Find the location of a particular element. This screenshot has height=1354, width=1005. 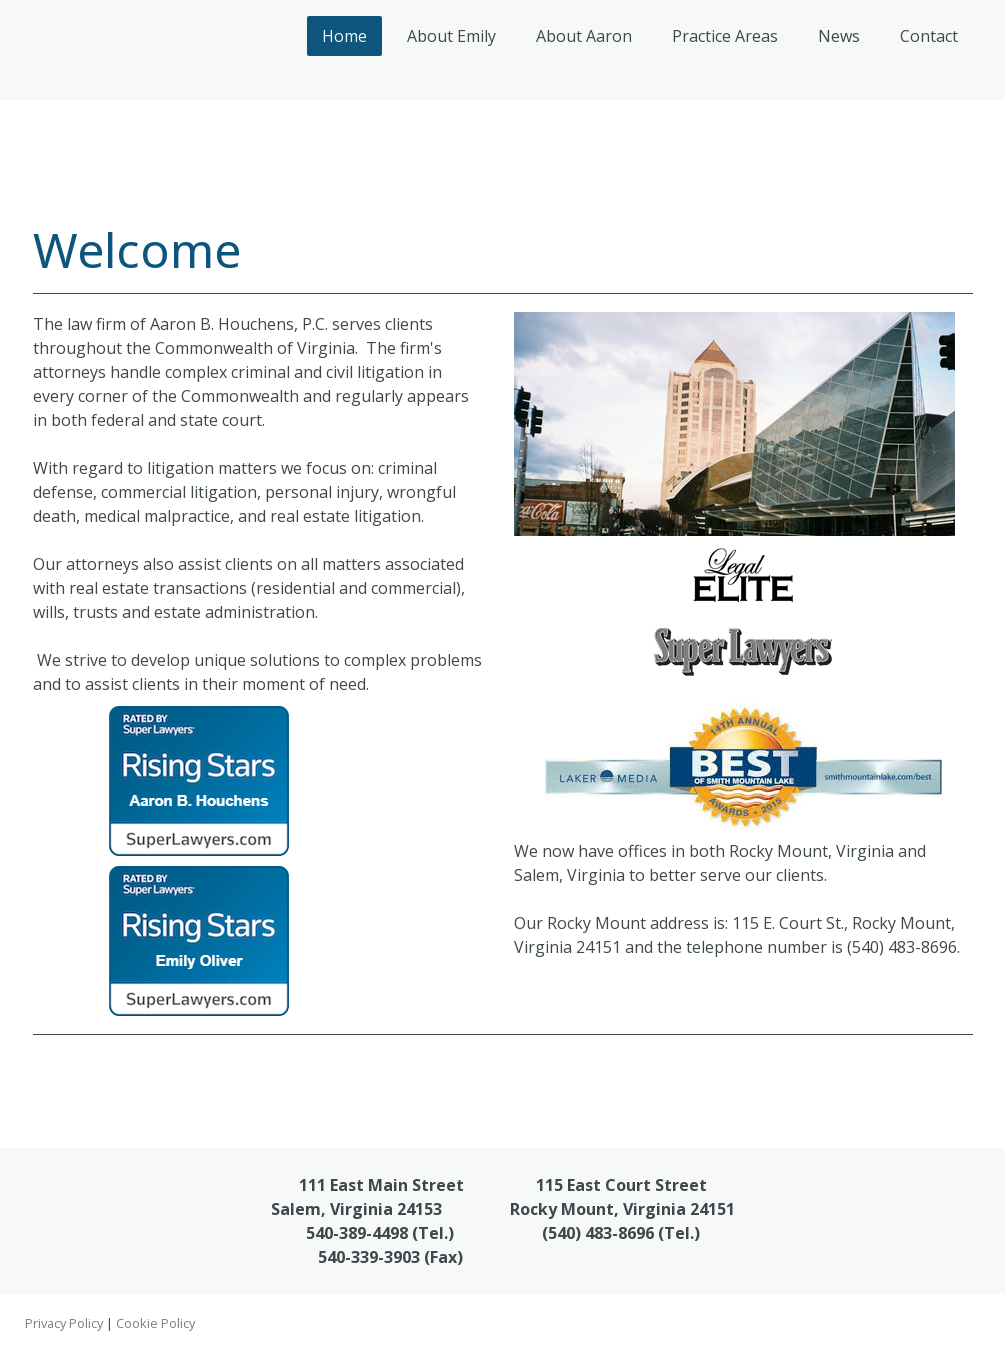

News is located at coordinates (839, 36).